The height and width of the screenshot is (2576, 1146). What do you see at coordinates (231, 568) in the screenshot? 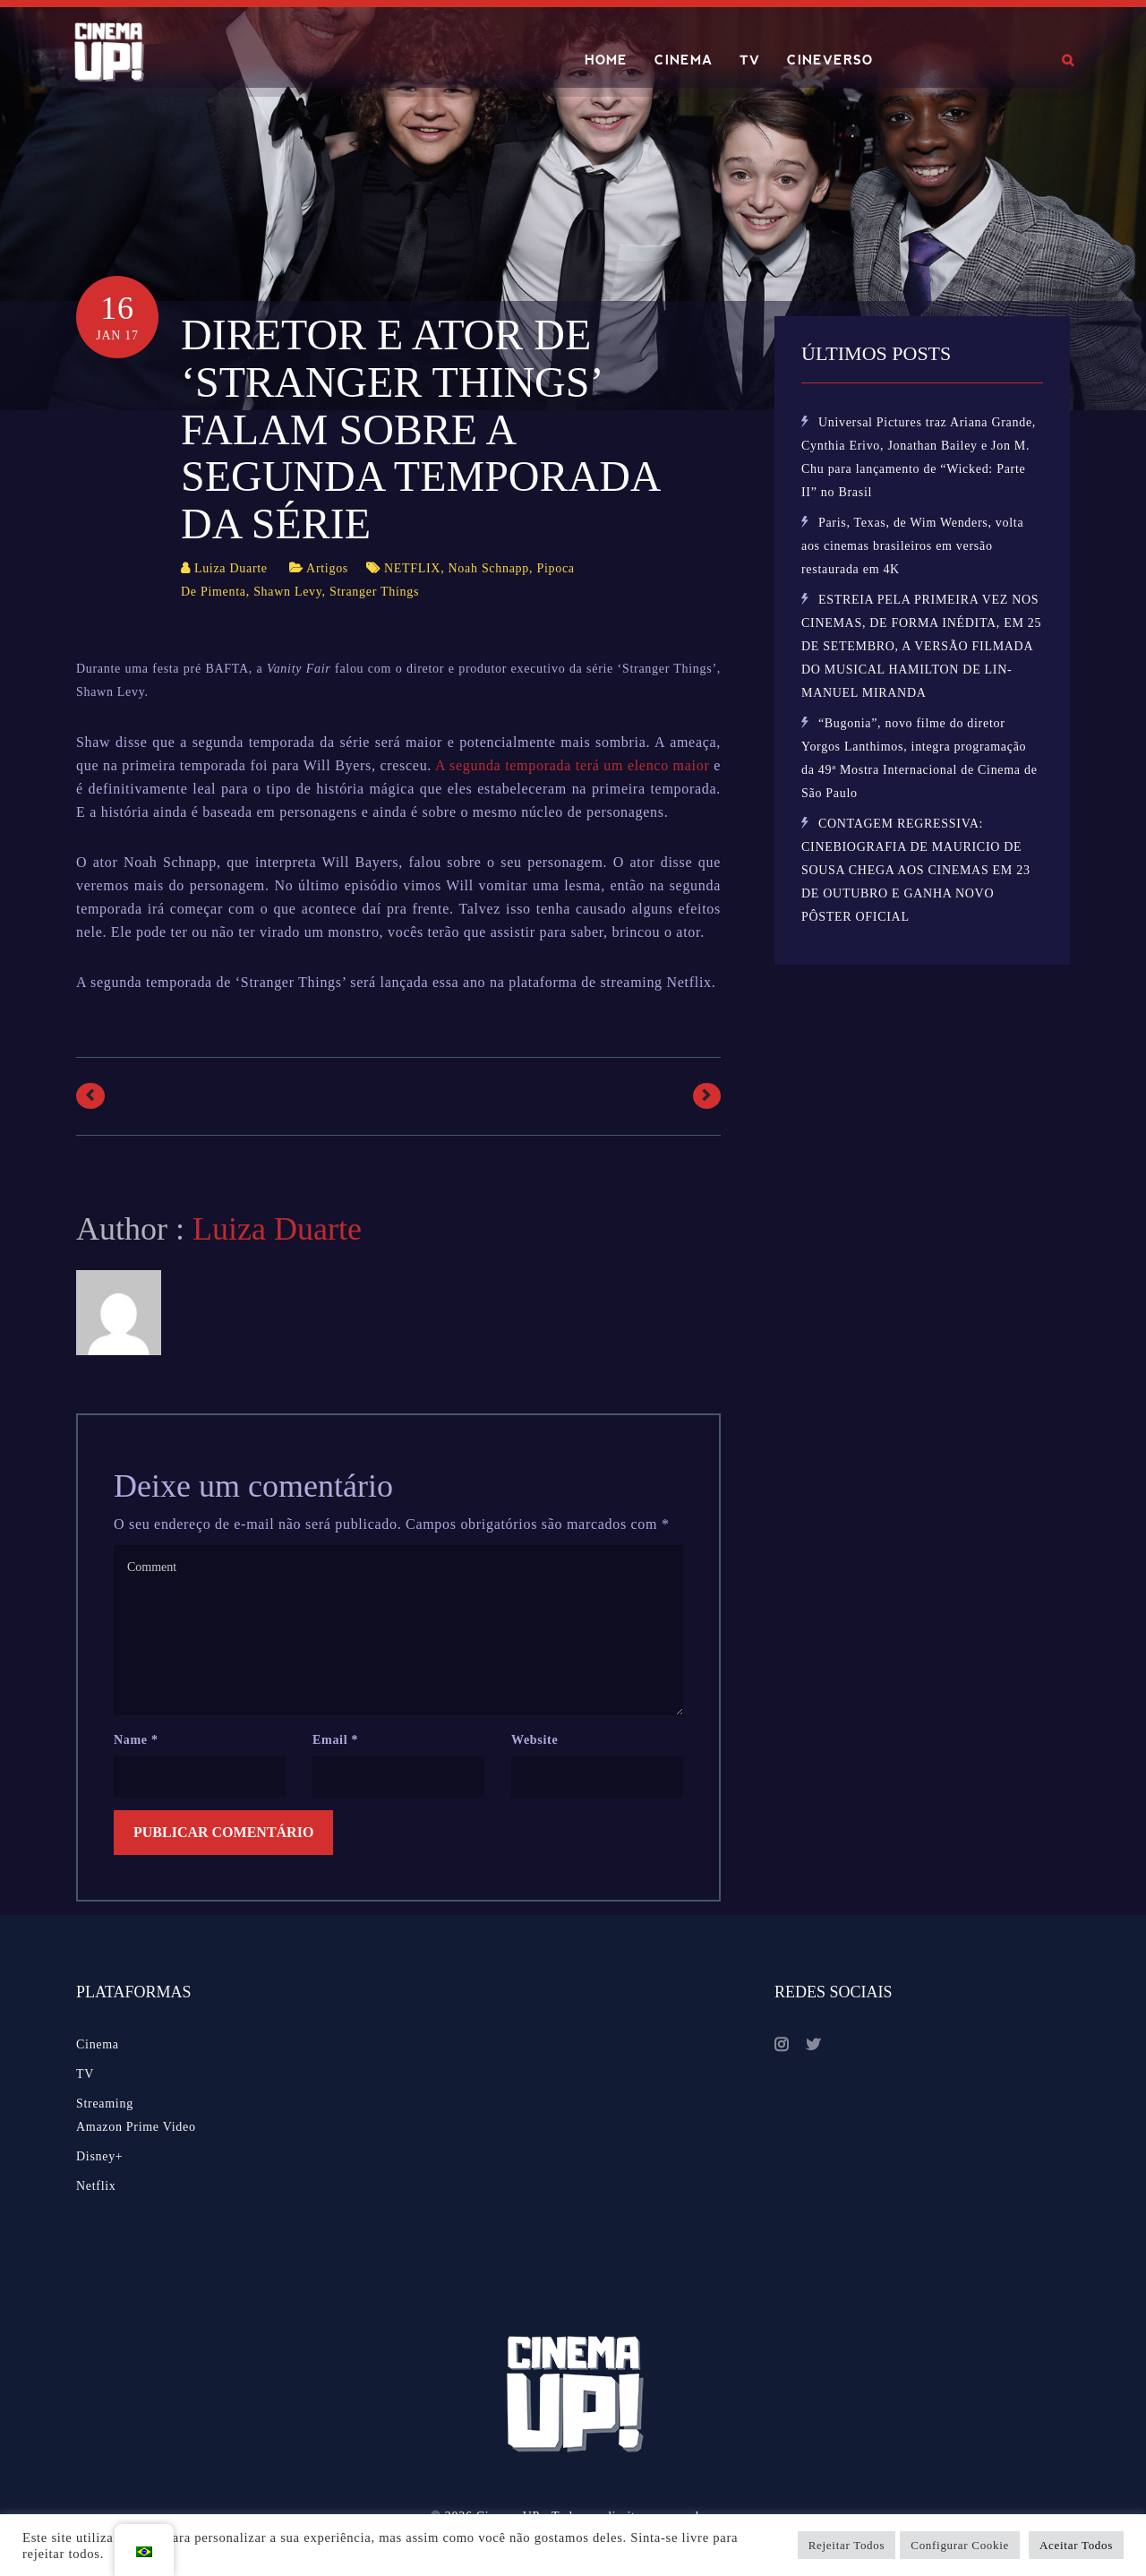
I see `Luiza Duarte` at bounding box center [231, 568].